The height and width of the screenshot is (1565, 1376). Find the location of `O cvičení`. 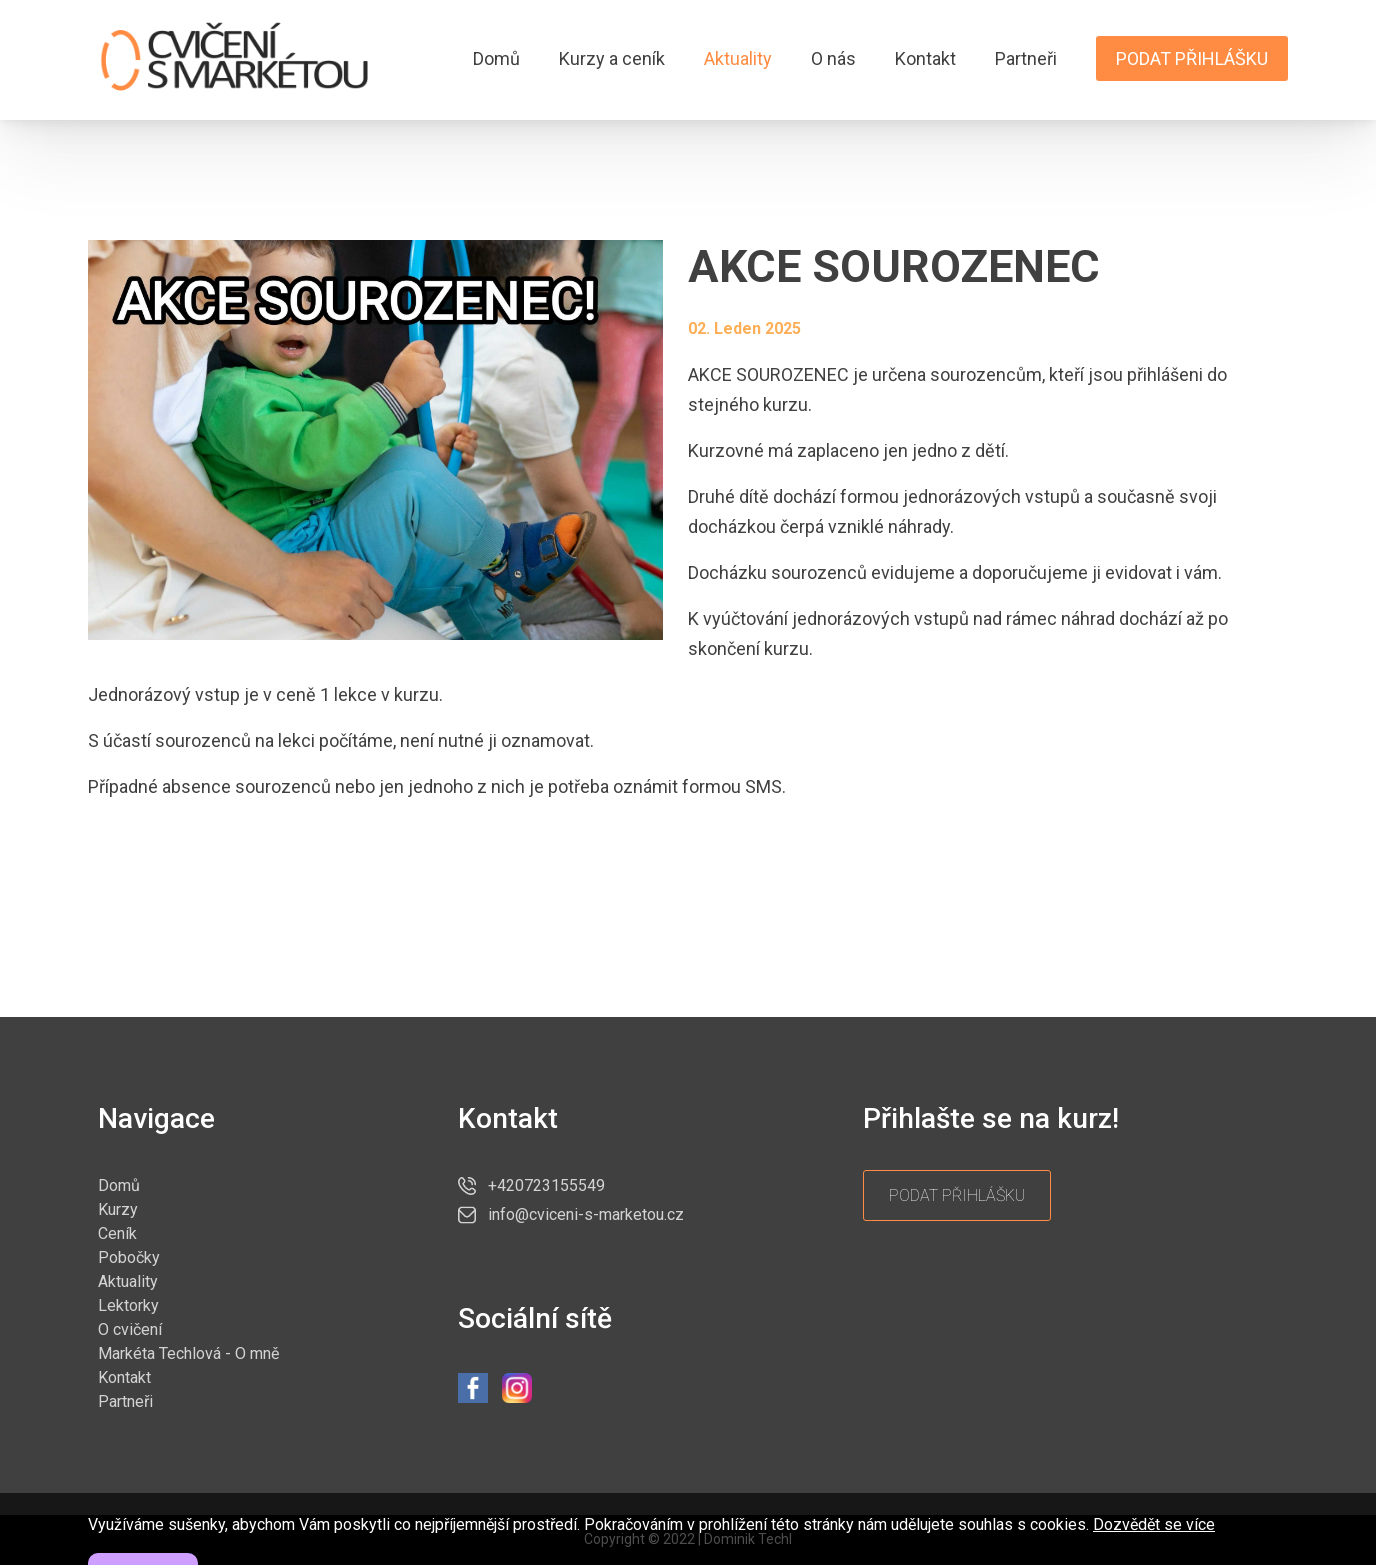

O cvičení is located at coordinates (130, 1329).